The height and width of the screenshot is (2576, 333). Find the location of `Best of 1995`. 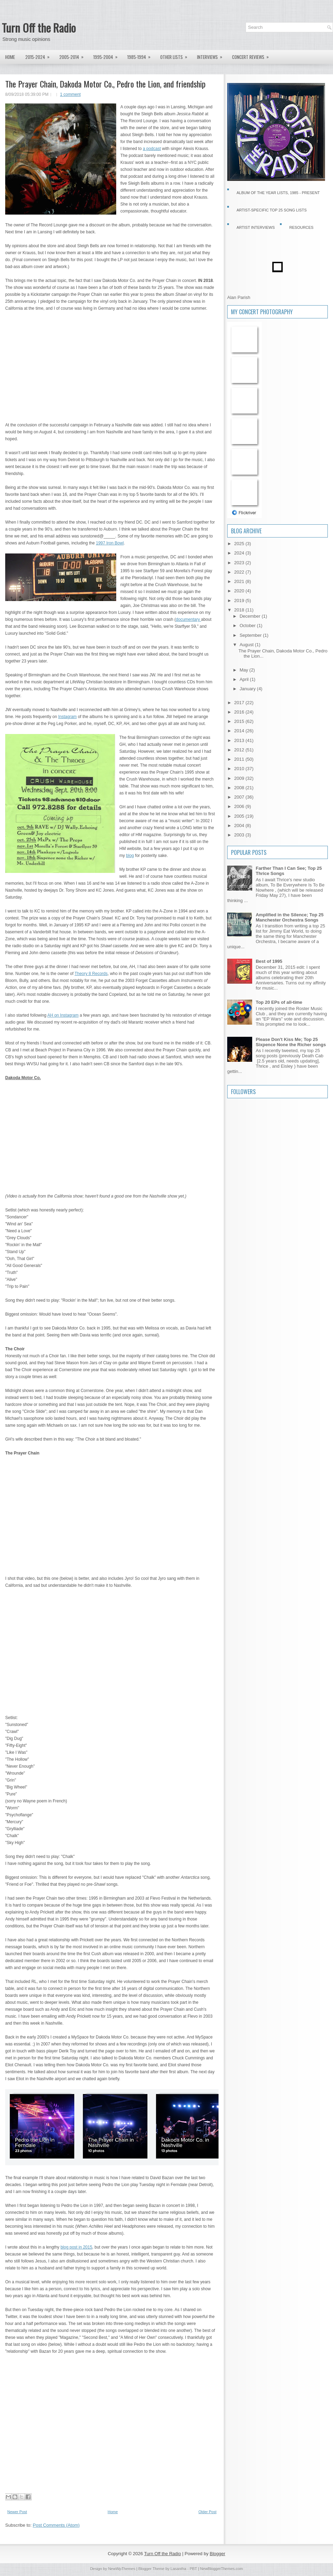

Best of 1995 is located at coordinates (269, 961).